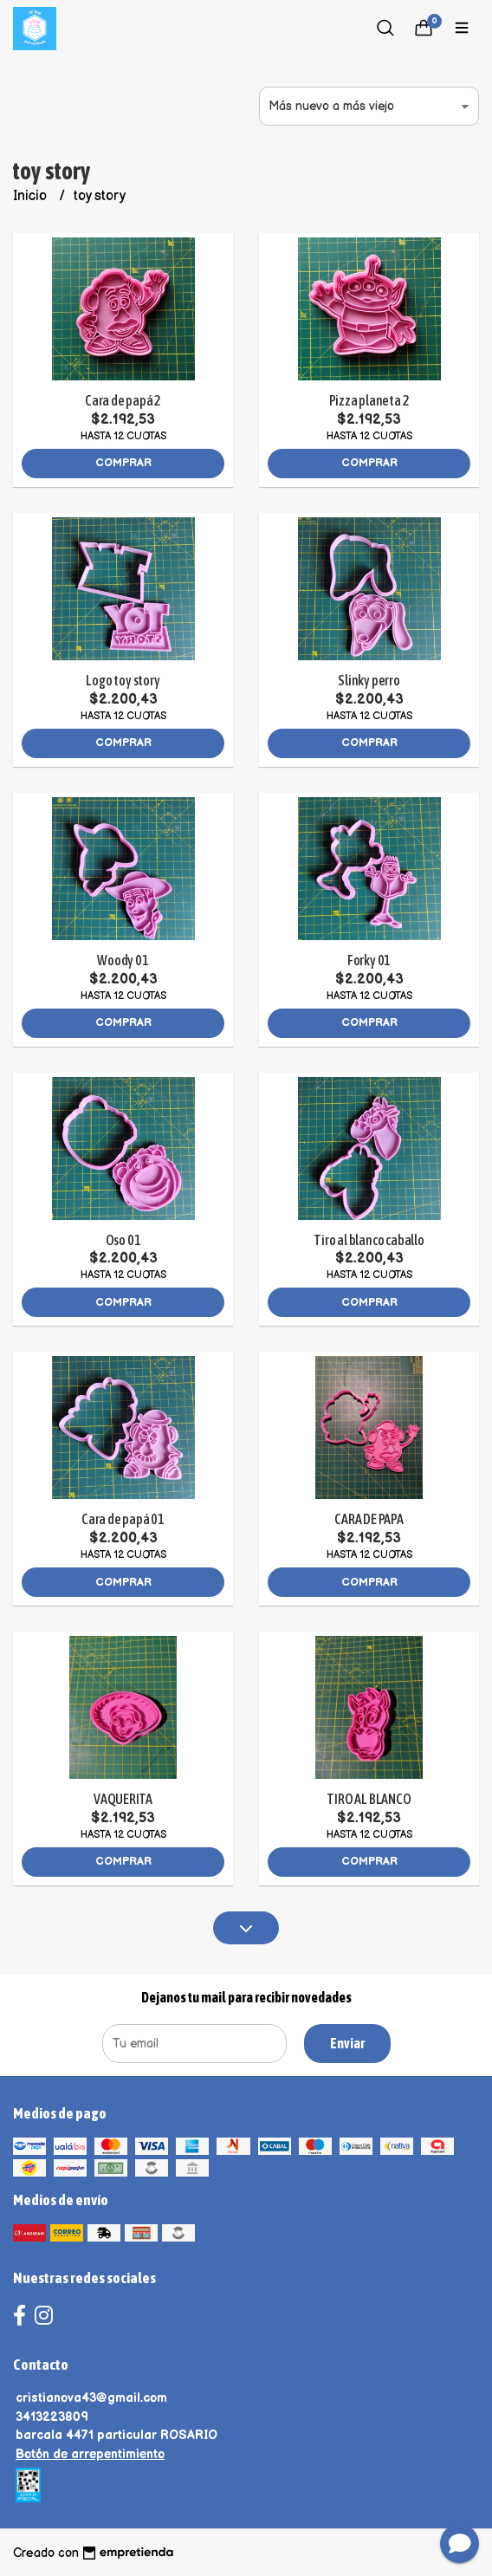 The image size is (492, 2576). Describe the element at coordinates (369, 400) in the screenshot. I see `Pizza planeta 2` at that location.